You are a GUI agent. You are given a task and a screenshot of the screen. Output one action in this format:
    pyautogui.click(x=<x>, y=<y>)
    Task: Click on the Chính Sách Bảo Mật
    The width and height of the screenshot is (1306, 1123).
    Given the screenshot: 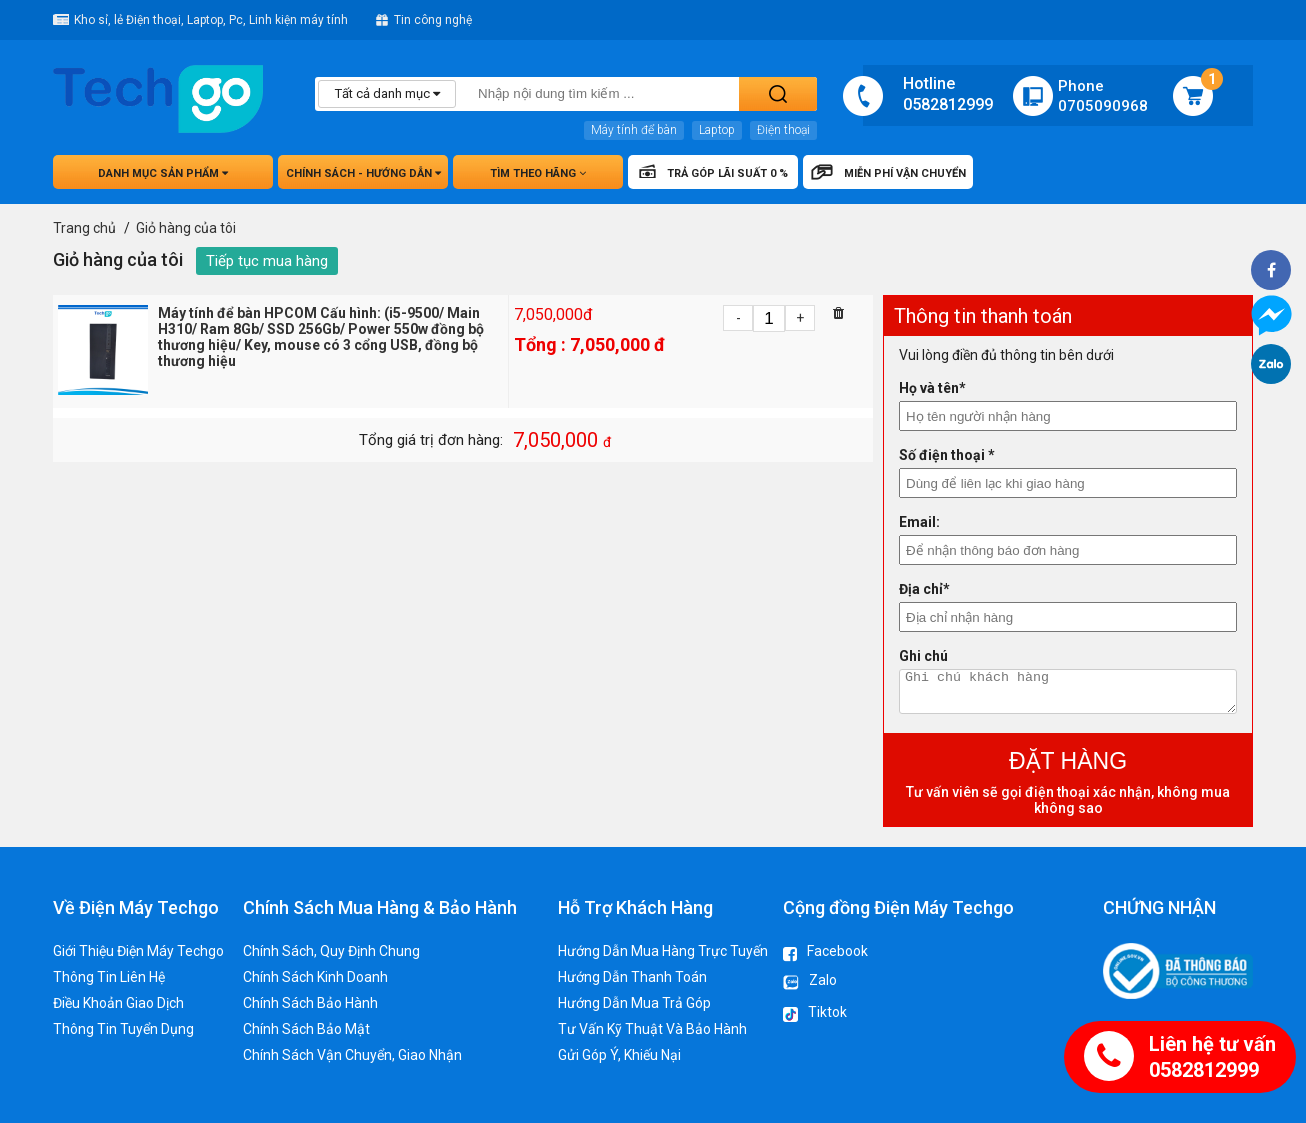 What is the action you would take?
    pyautogui.click(x=306, y=1029)
    